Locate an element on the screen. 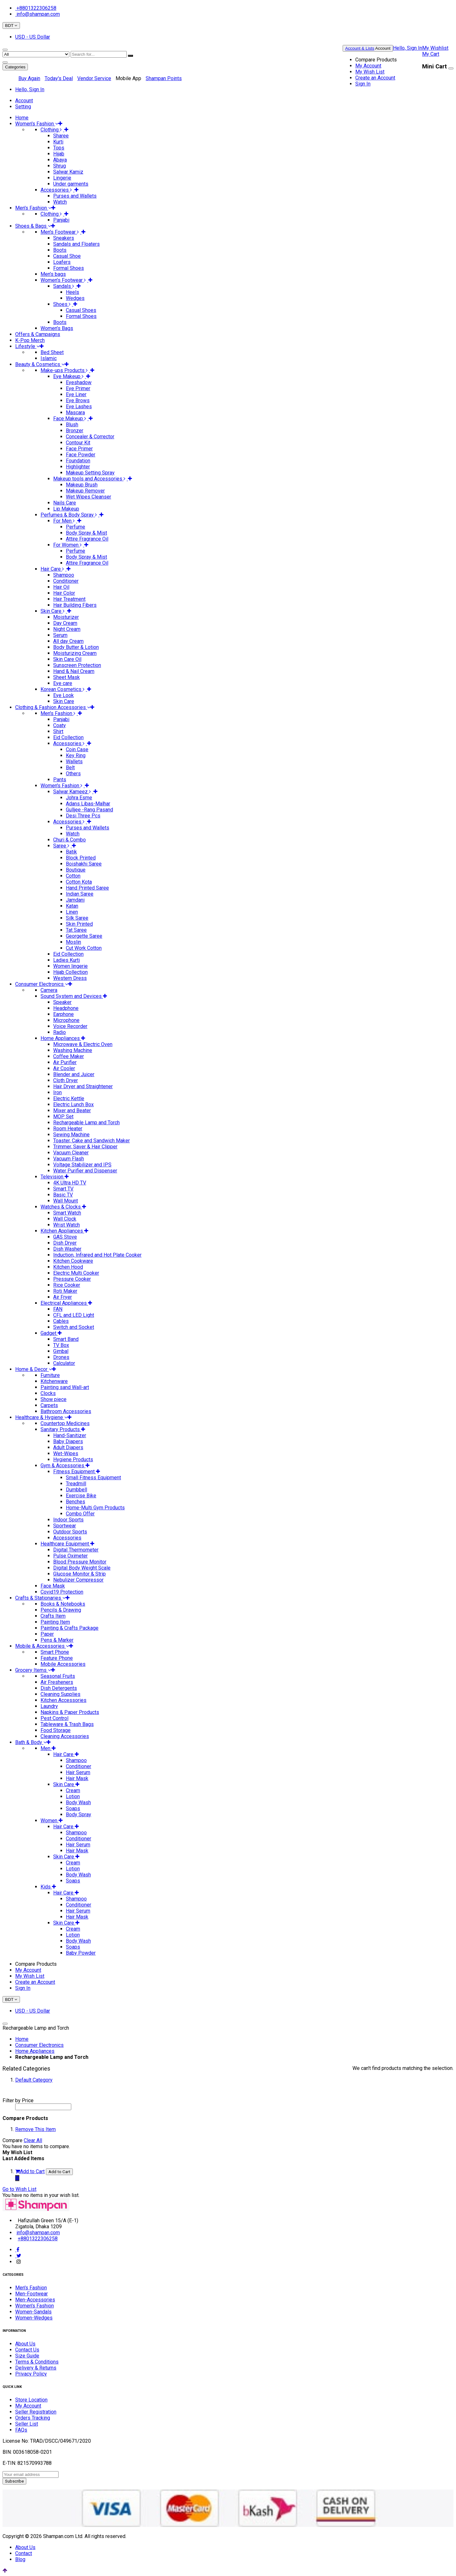 This screenshot has width=456, height=2576. Sharee is located at coordinates (61, 136).